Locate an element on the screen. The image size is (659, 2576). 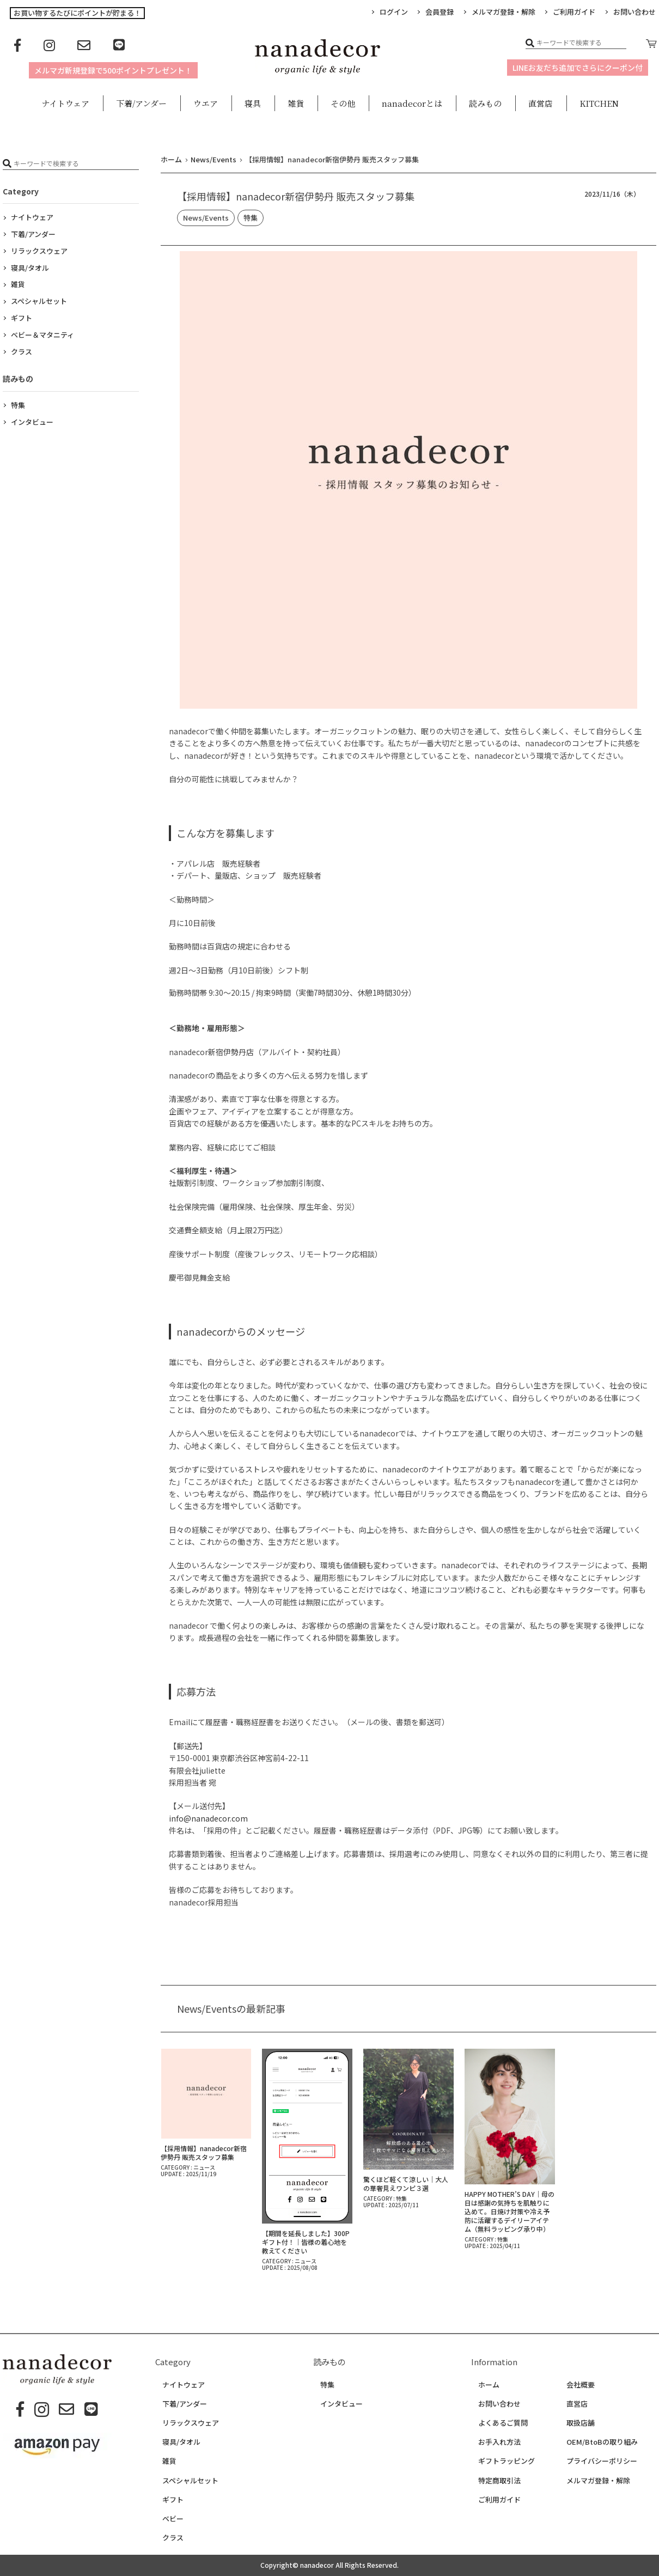
News/Events is located at coordinates (206, 217).